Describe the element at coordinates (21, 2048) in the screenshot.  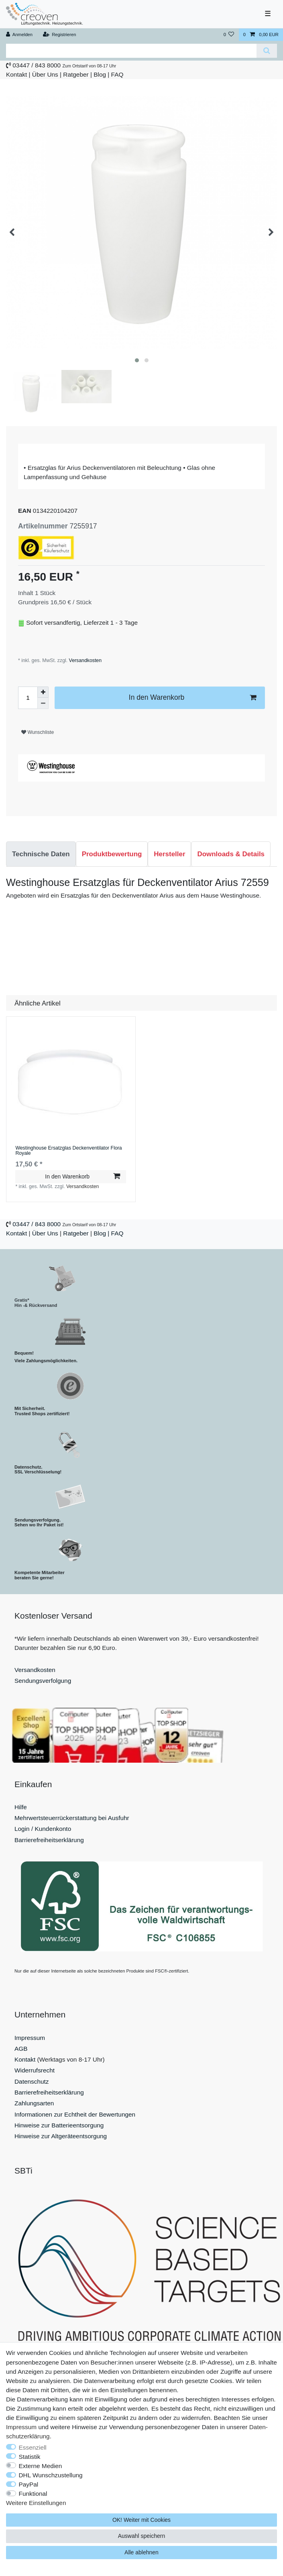
I see `AGB` at that location.